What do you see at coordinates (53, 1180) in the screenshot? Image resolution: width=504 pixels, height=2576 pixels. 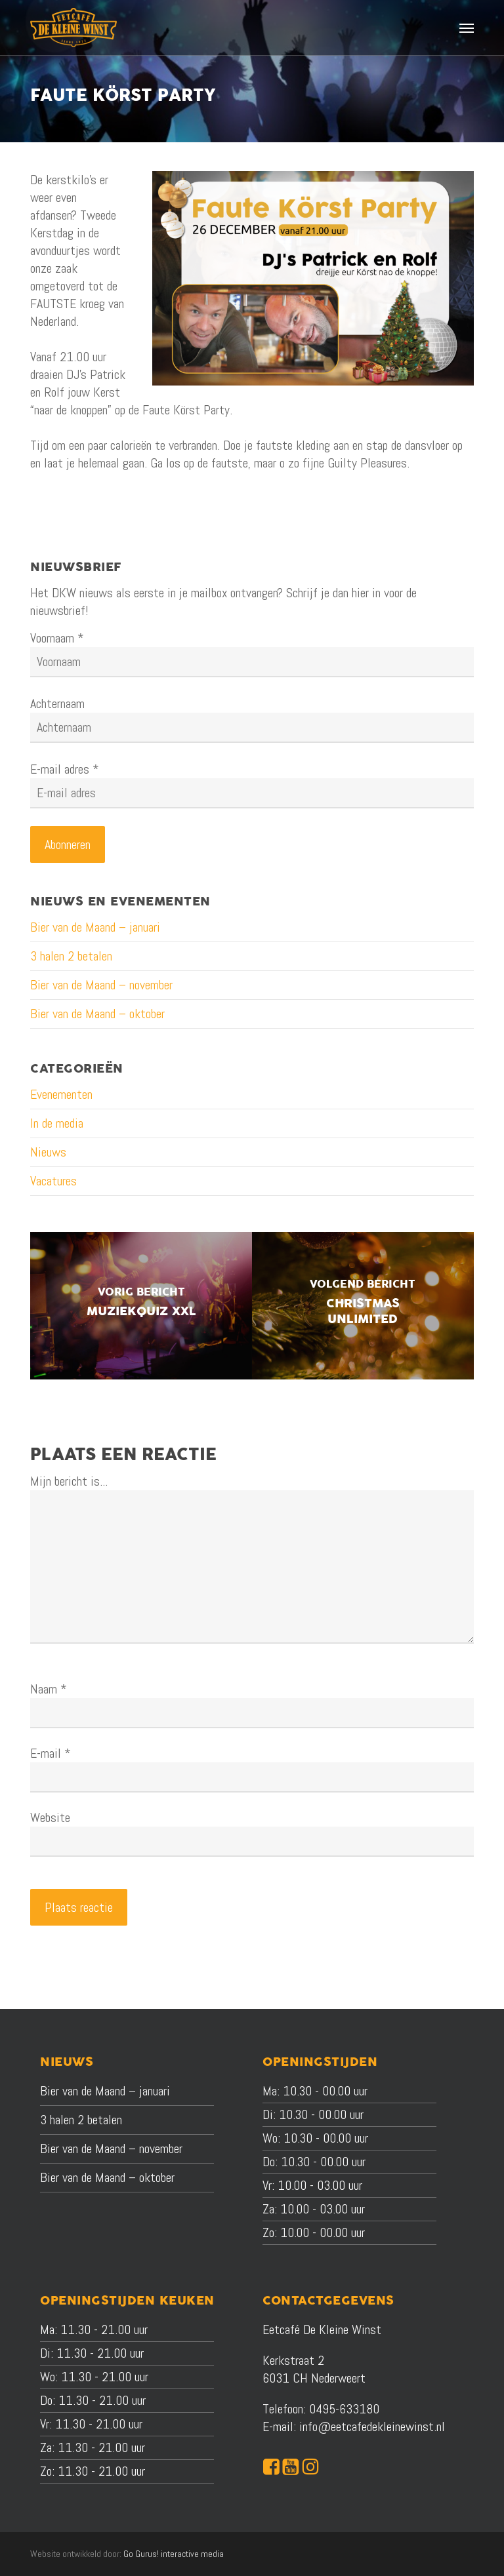 I see `Vacatures` at bounding box center [53, 1180].